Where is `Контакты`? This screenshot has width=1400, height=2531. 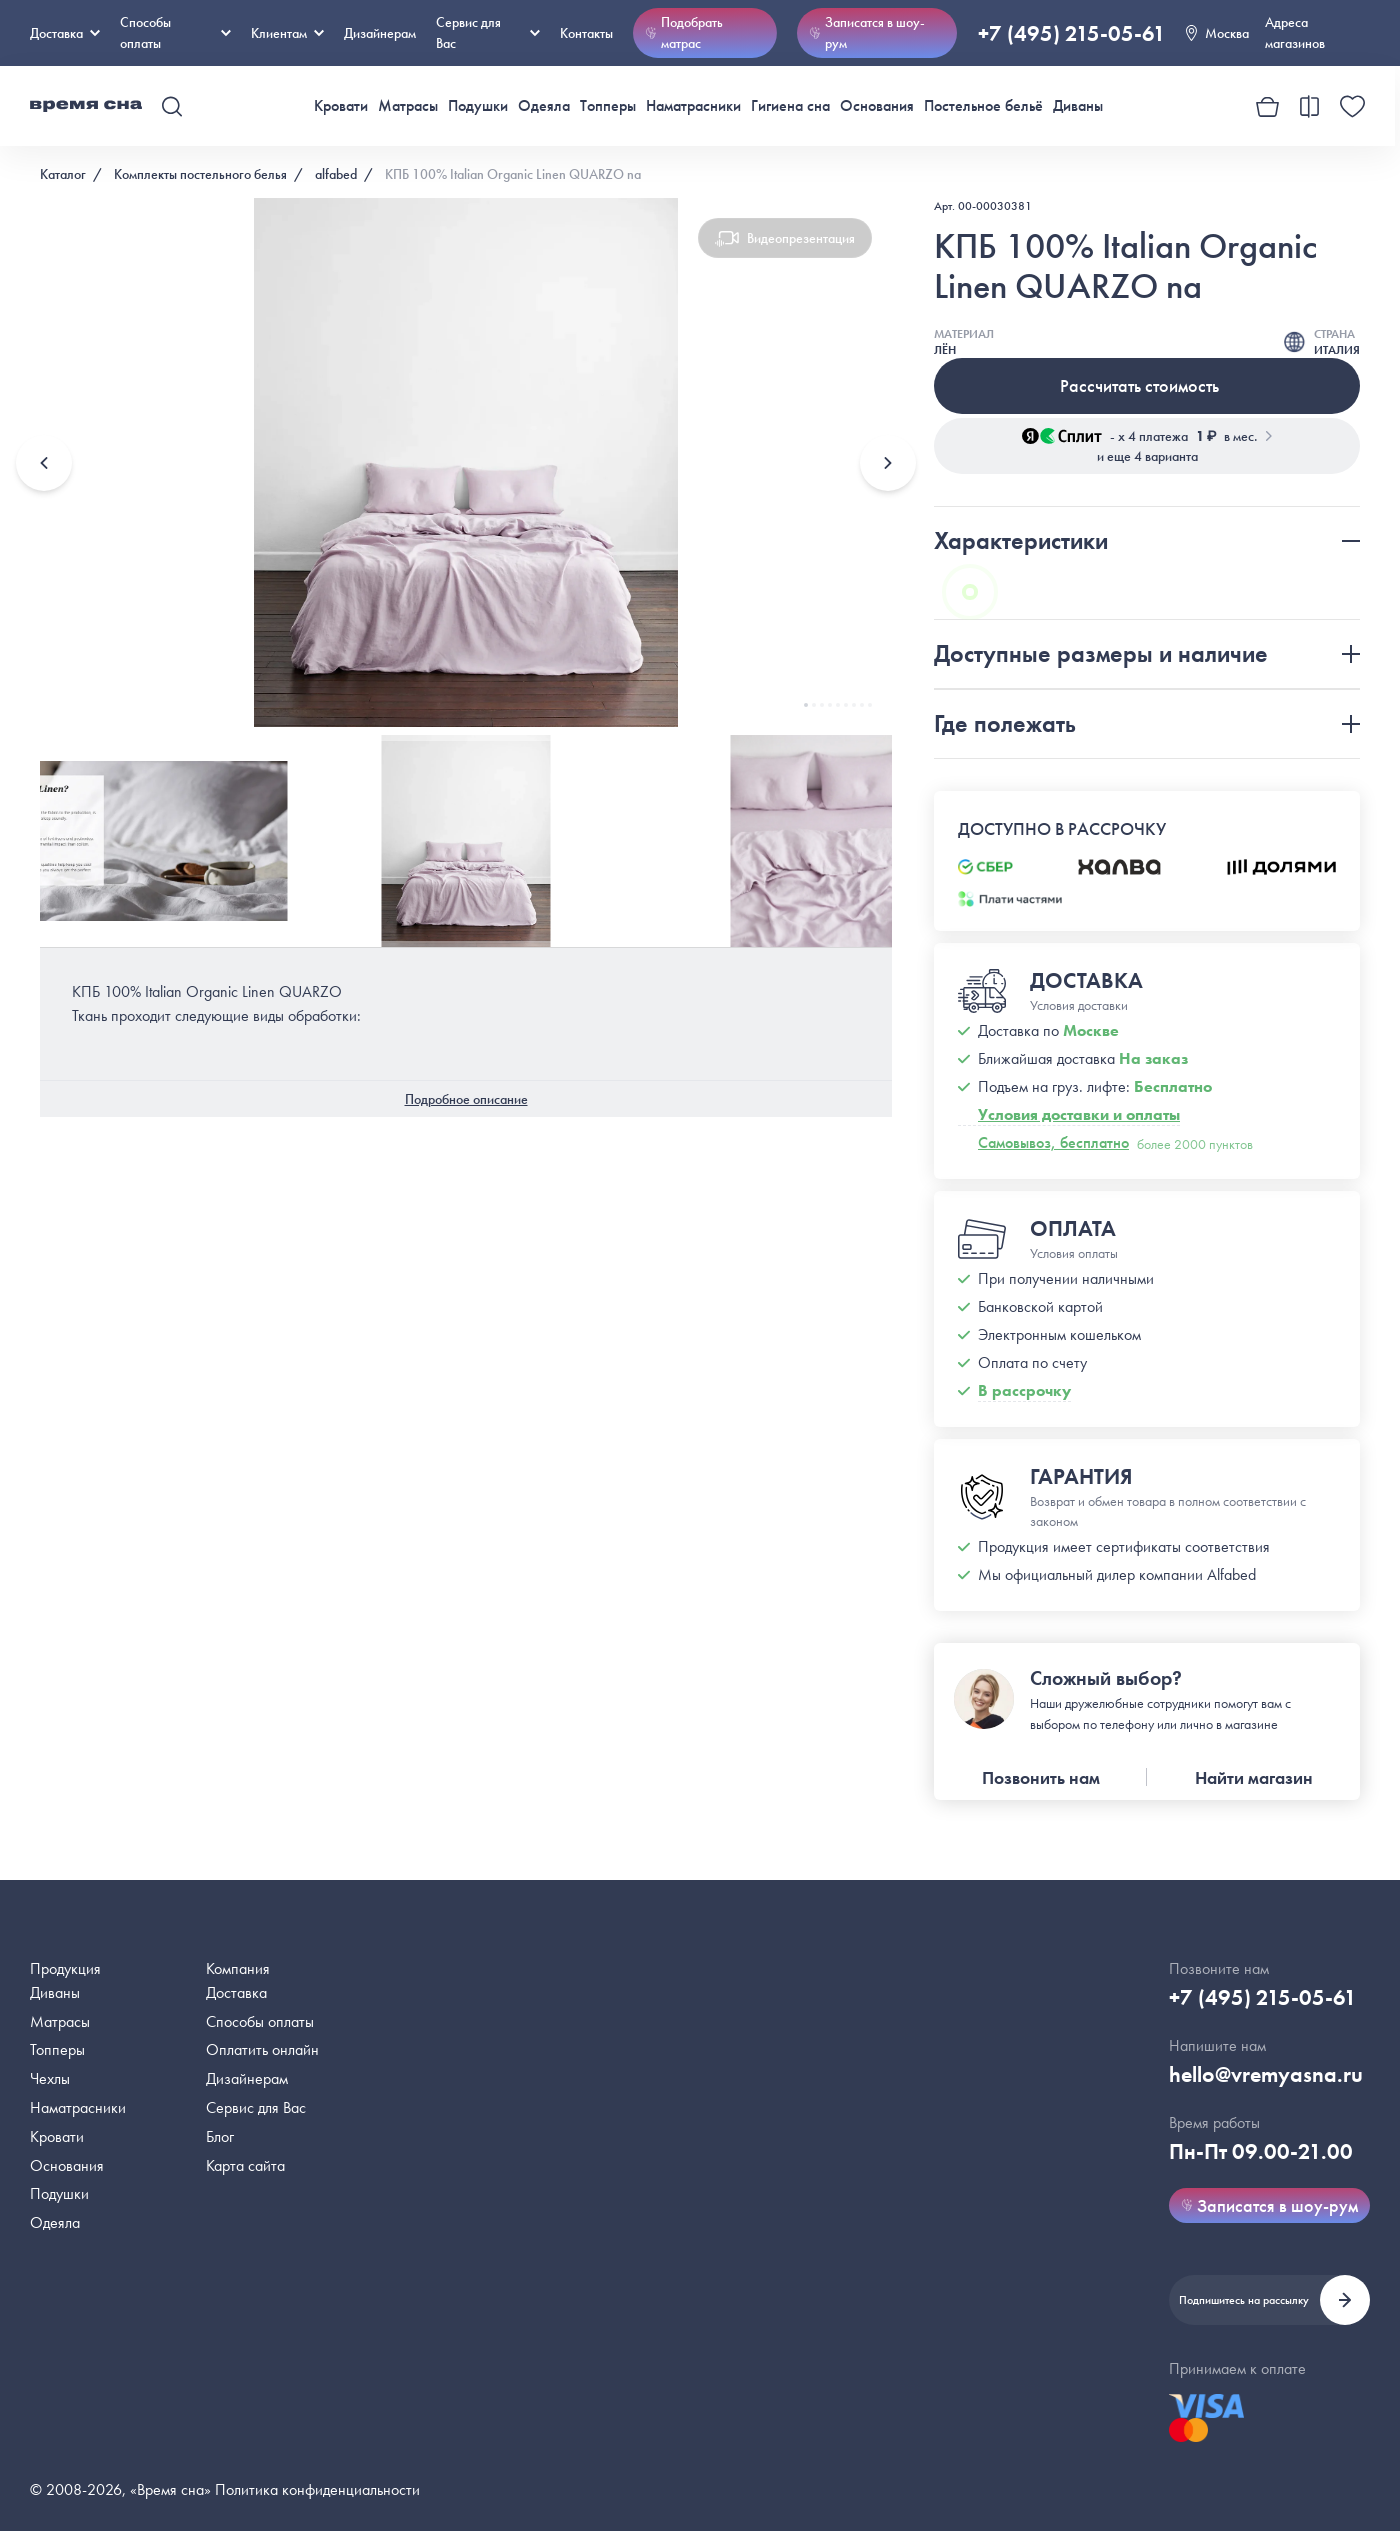
Контакты is located at coordinates (586, 33).